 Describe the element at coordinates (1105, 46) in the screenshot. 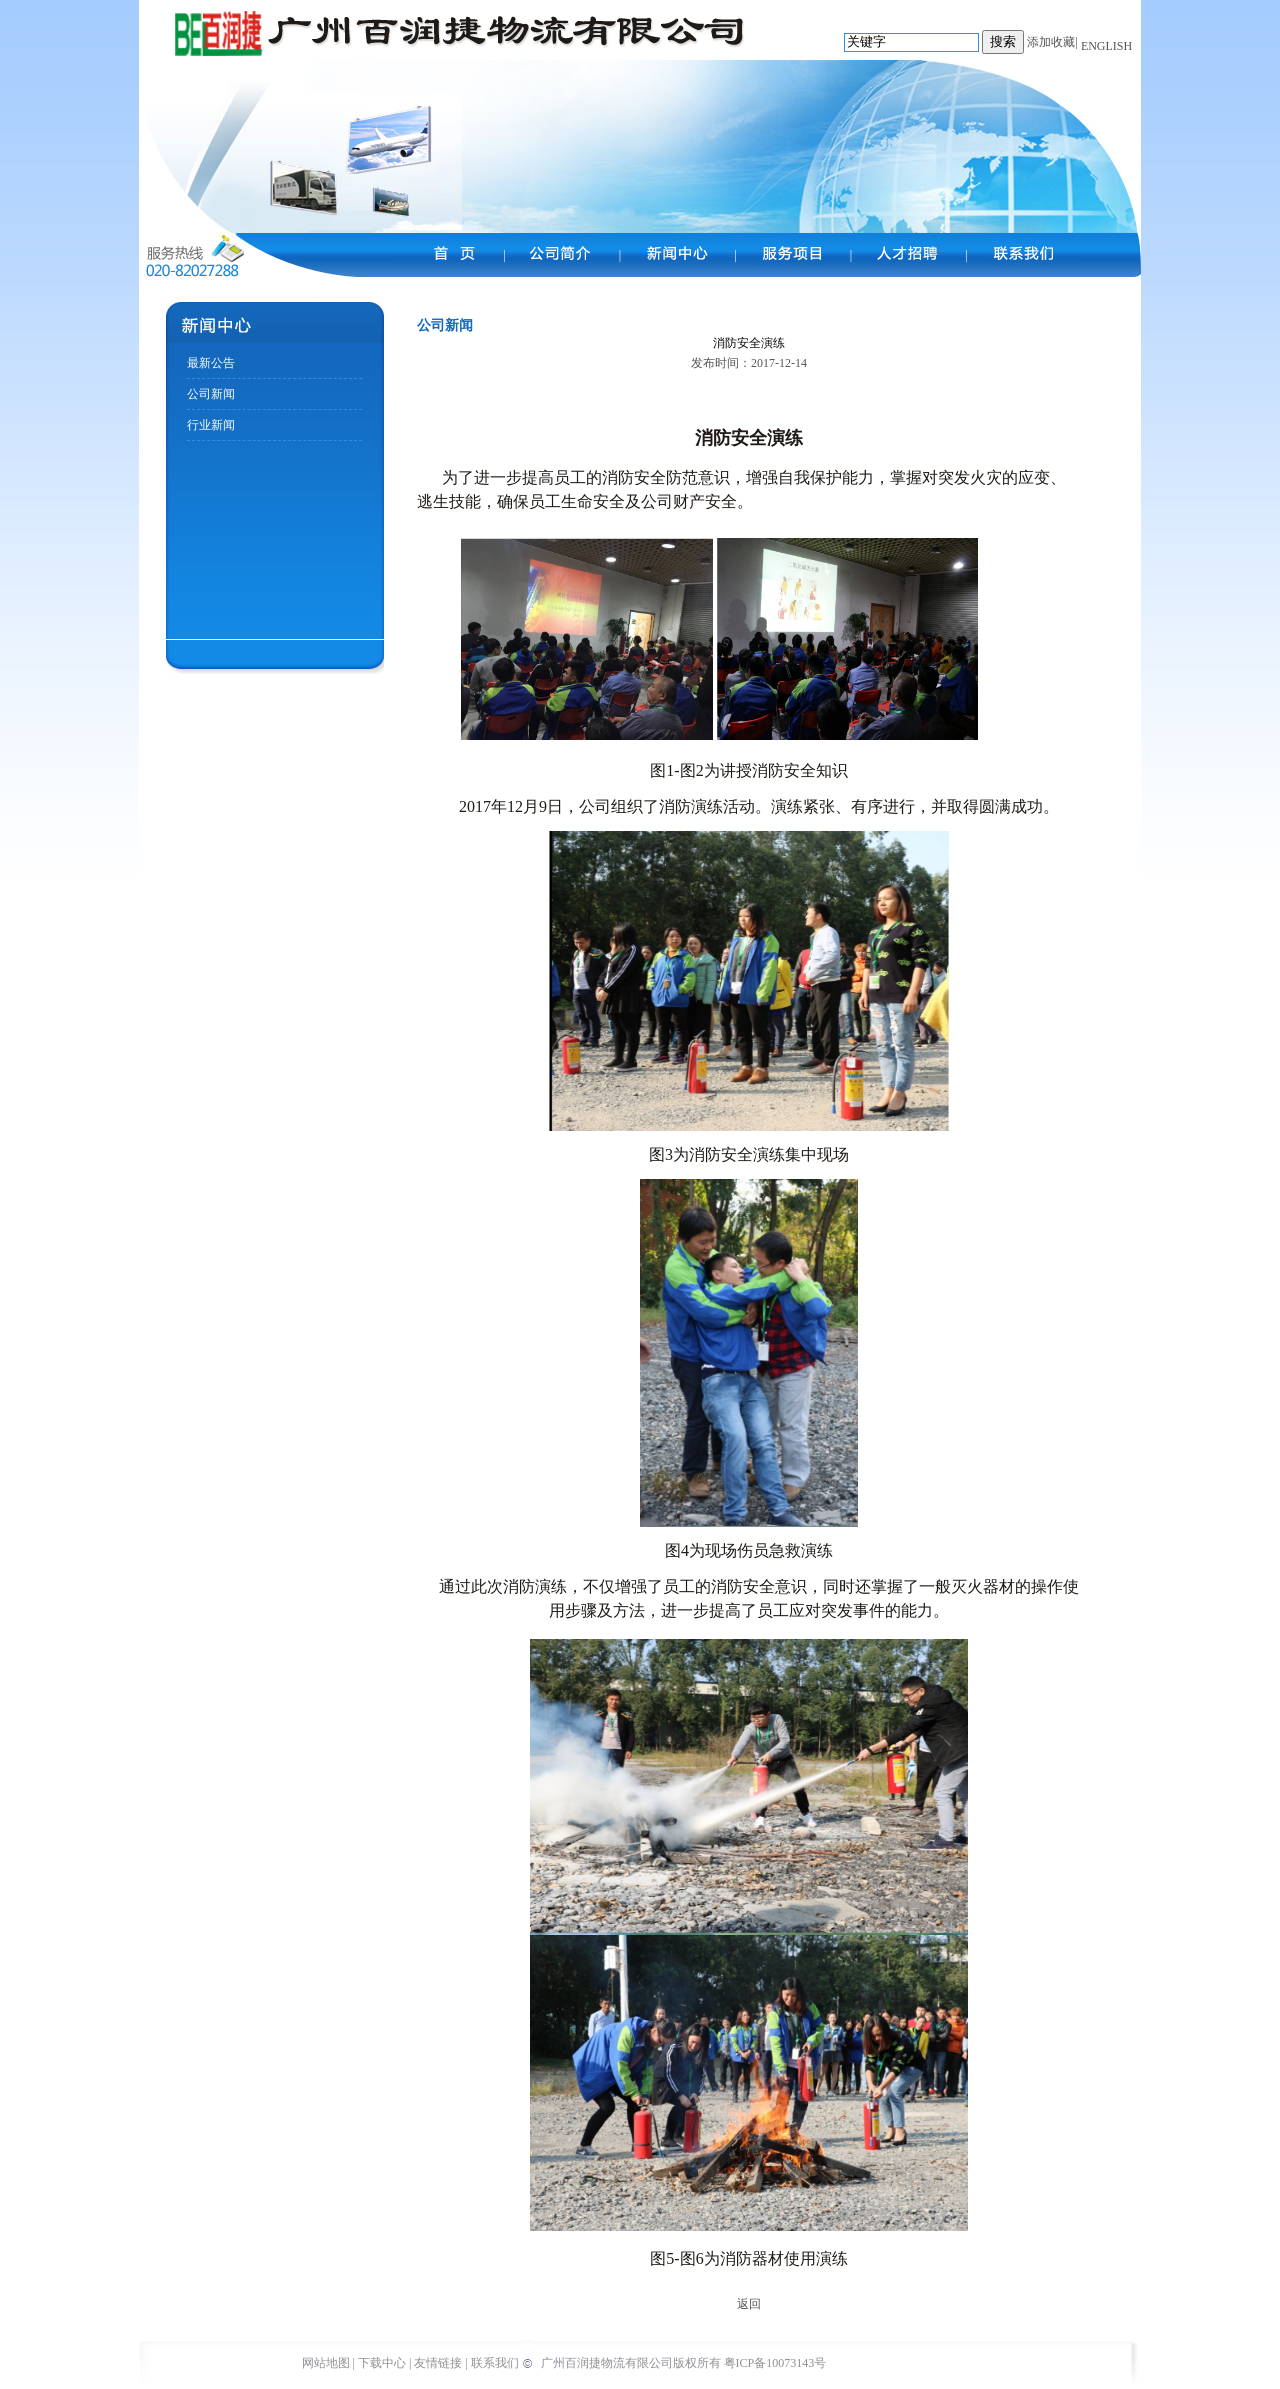

I see `ENGLISH` at that location.